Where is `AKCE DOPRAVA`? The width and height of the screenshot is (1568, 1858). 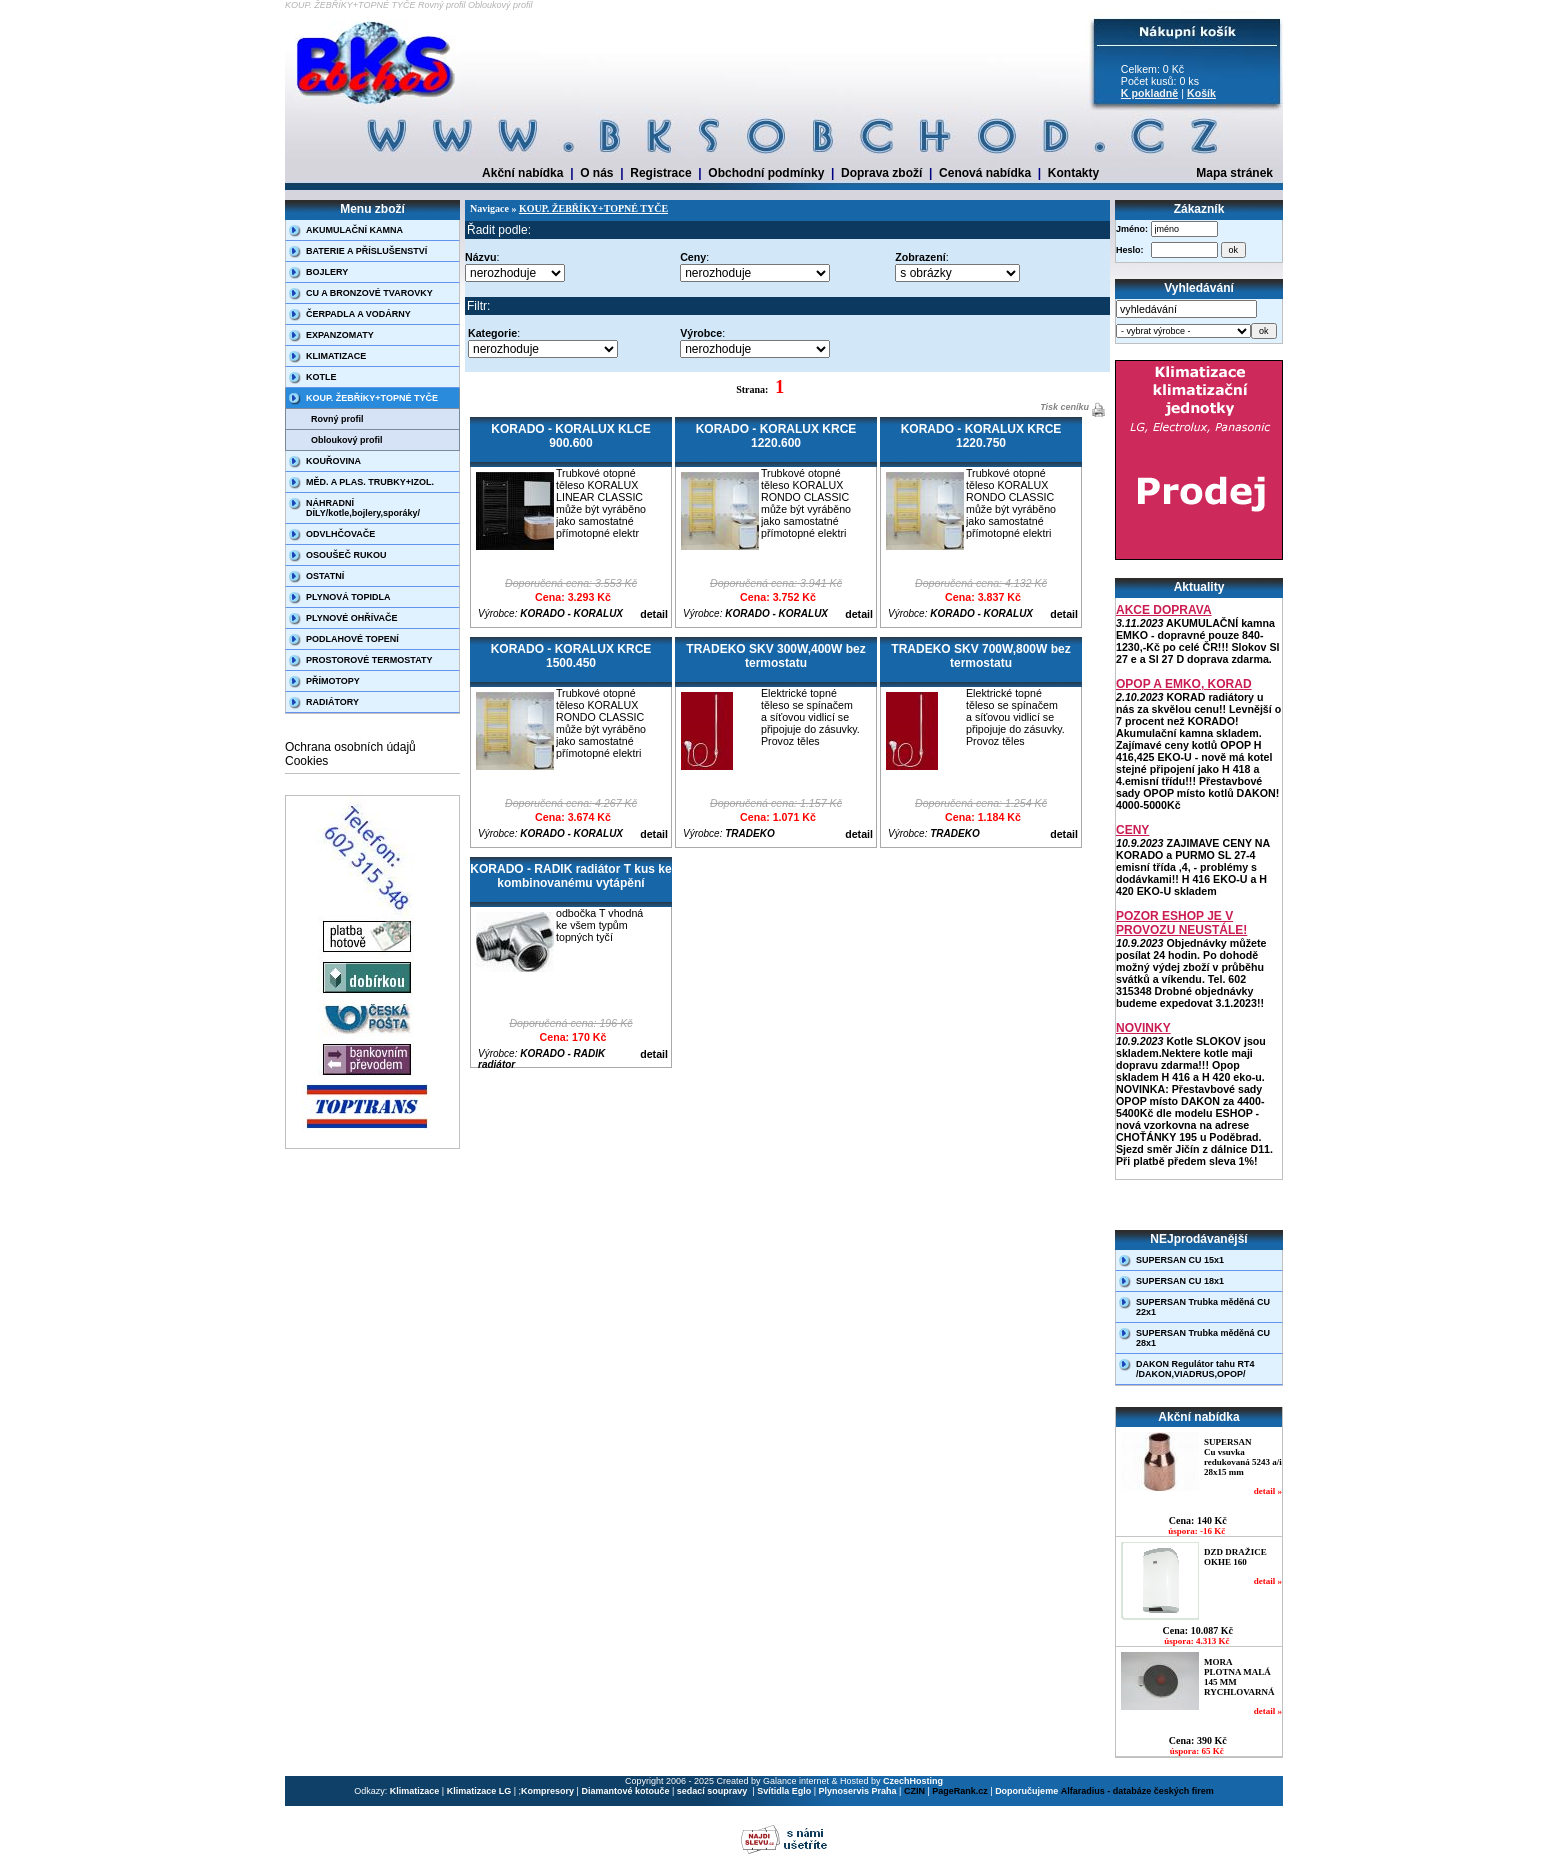
AKCE DOPRAVA is located at coordinates (1164, 610).